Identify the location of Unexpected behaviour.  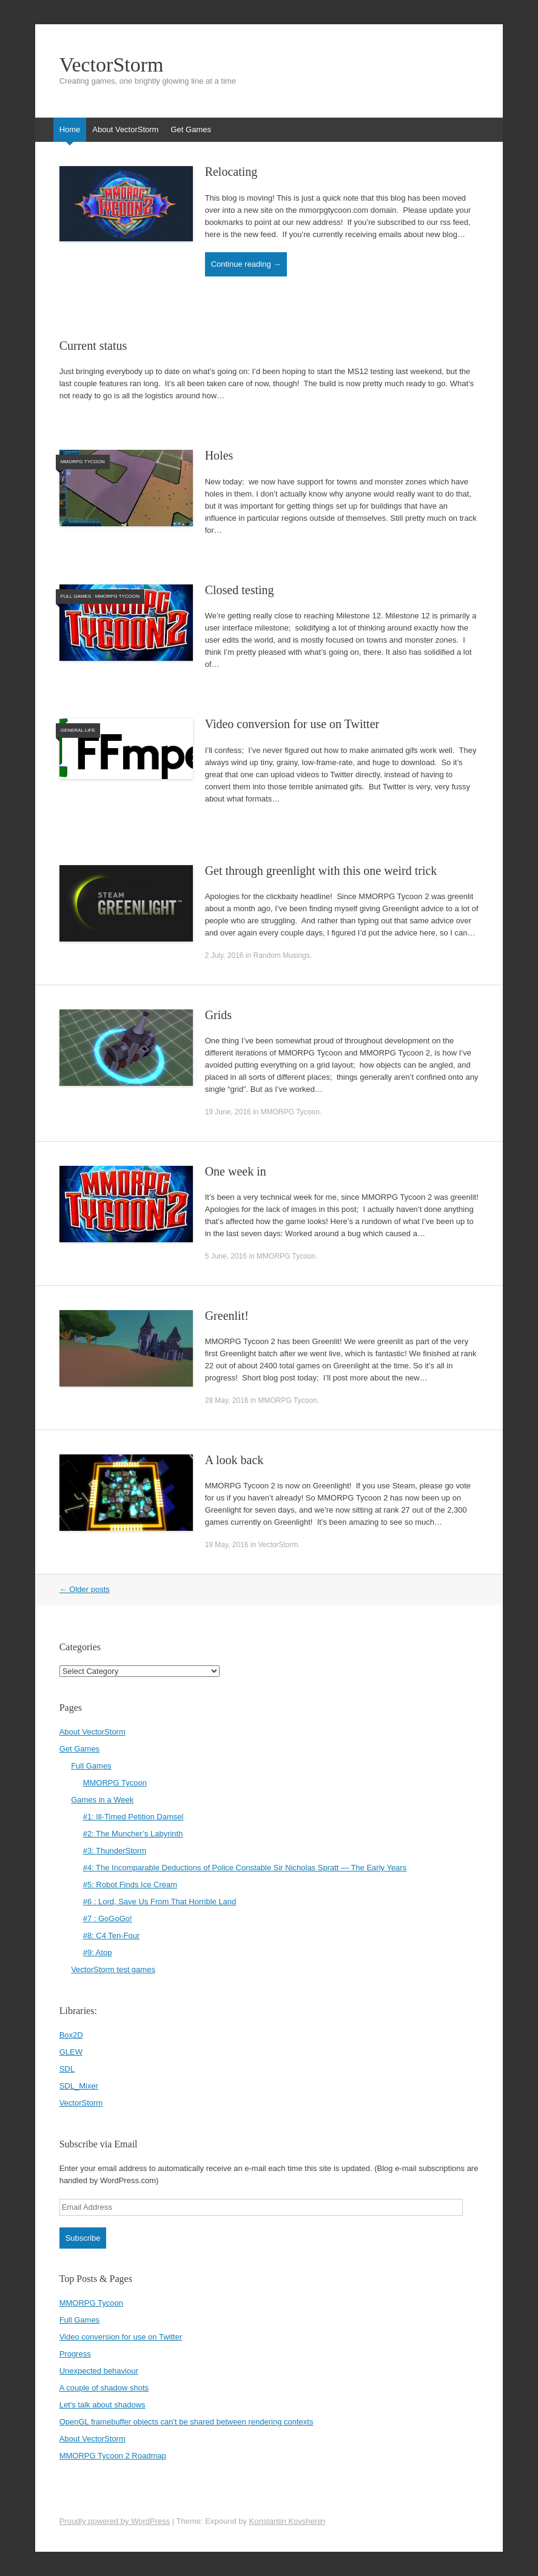
(98, 2370).